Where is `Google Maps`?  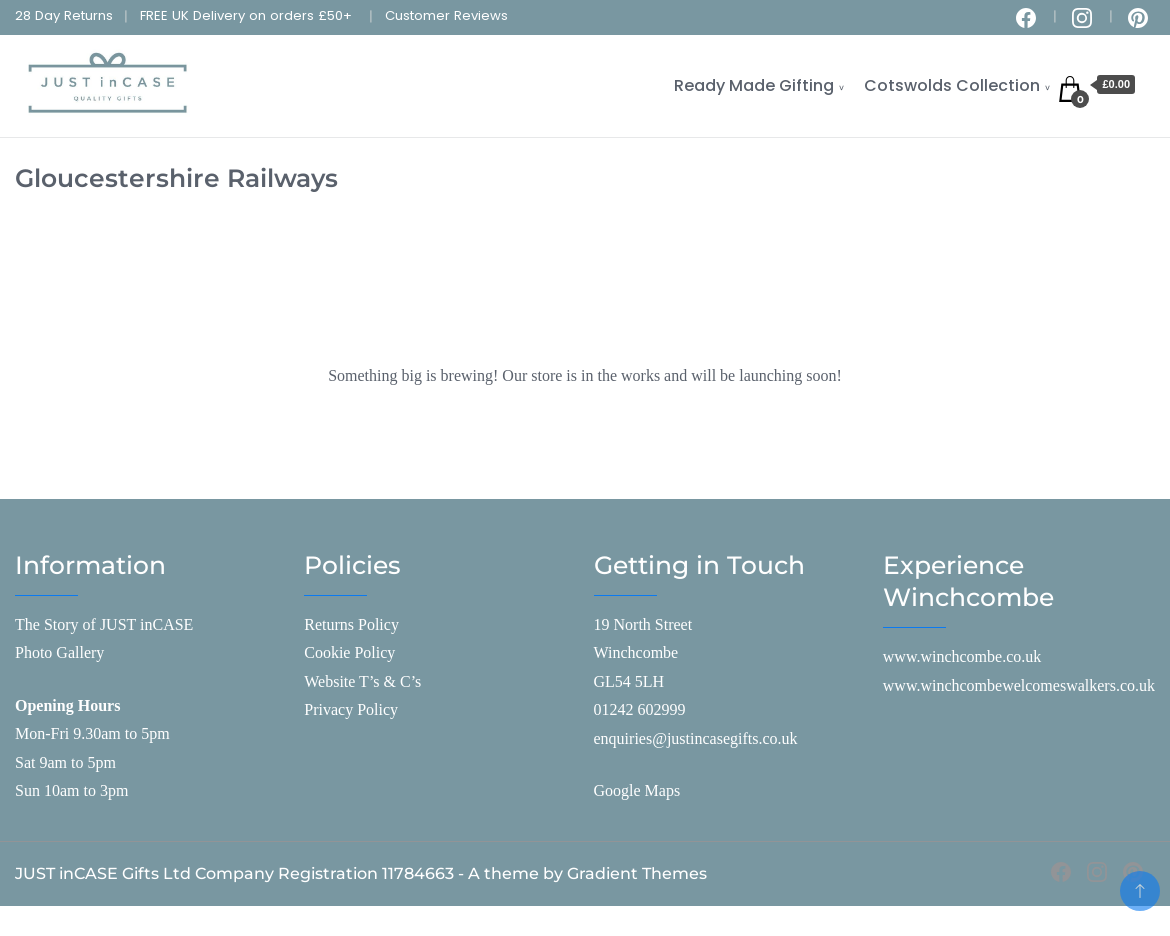
Google Maps is located at coordinates (637, 790).